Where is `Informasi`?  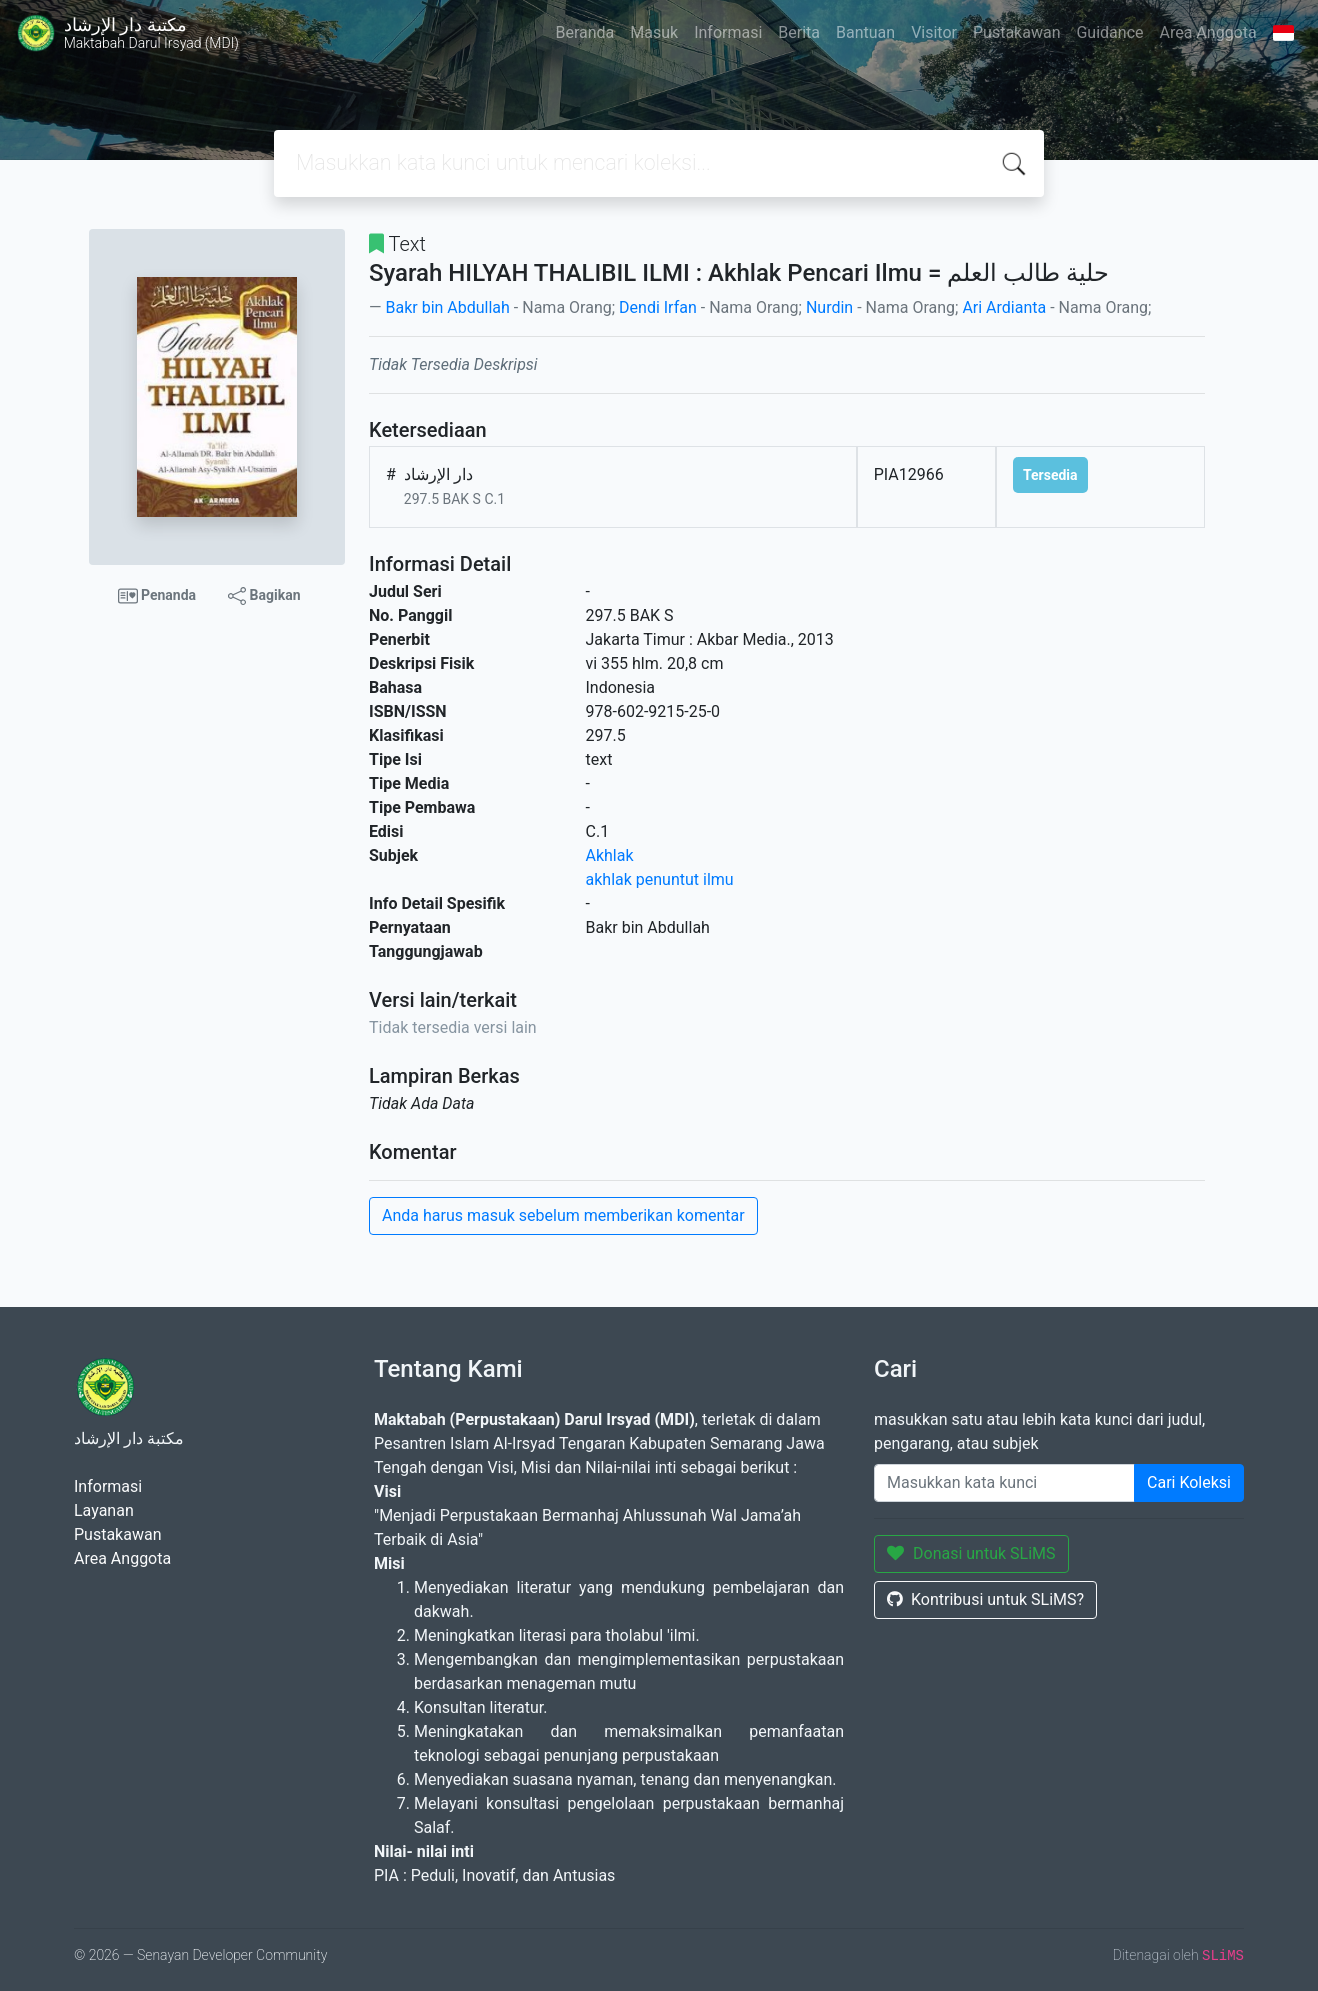
Informasi is located at coordinates (728, 32).